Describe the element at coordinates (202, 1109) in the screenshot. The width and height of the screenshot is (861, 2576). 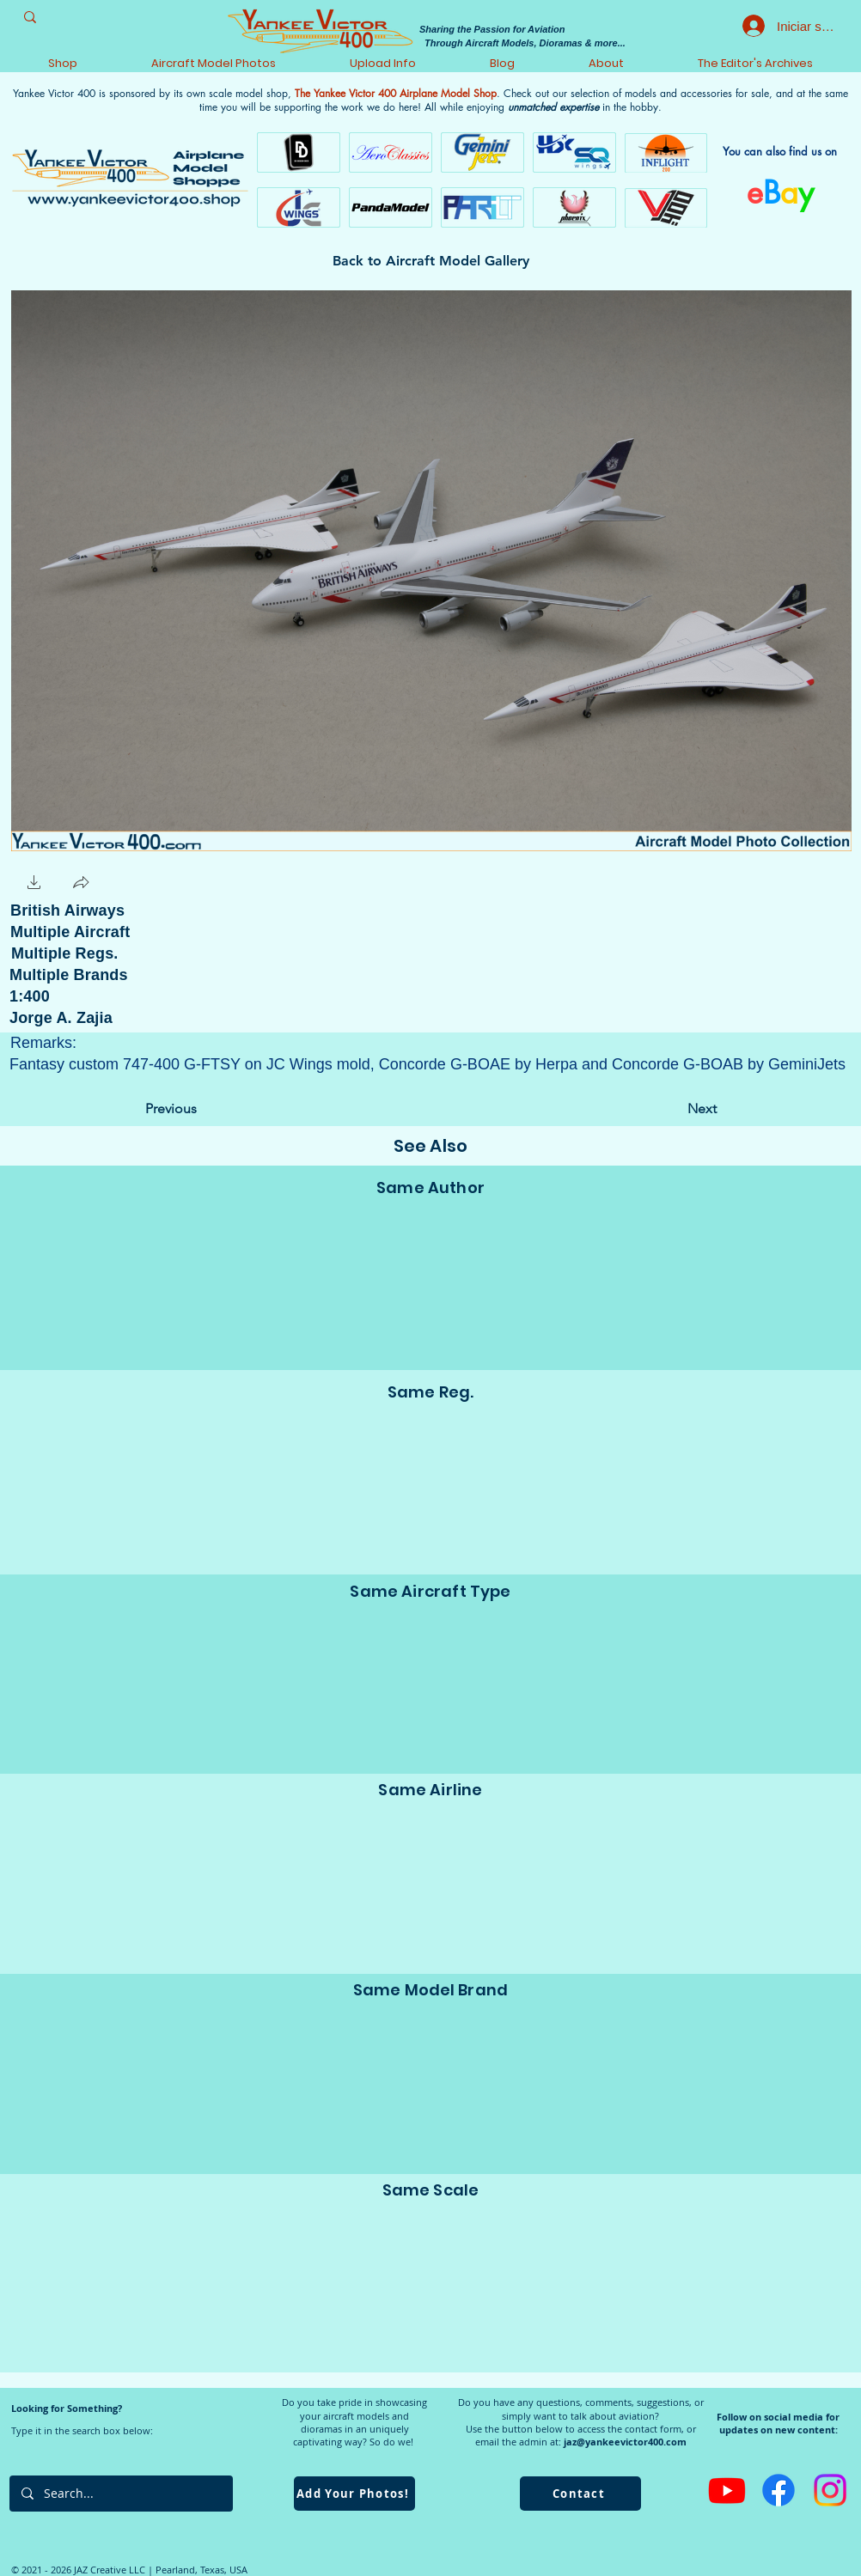
I see `[Previous]` at that location.